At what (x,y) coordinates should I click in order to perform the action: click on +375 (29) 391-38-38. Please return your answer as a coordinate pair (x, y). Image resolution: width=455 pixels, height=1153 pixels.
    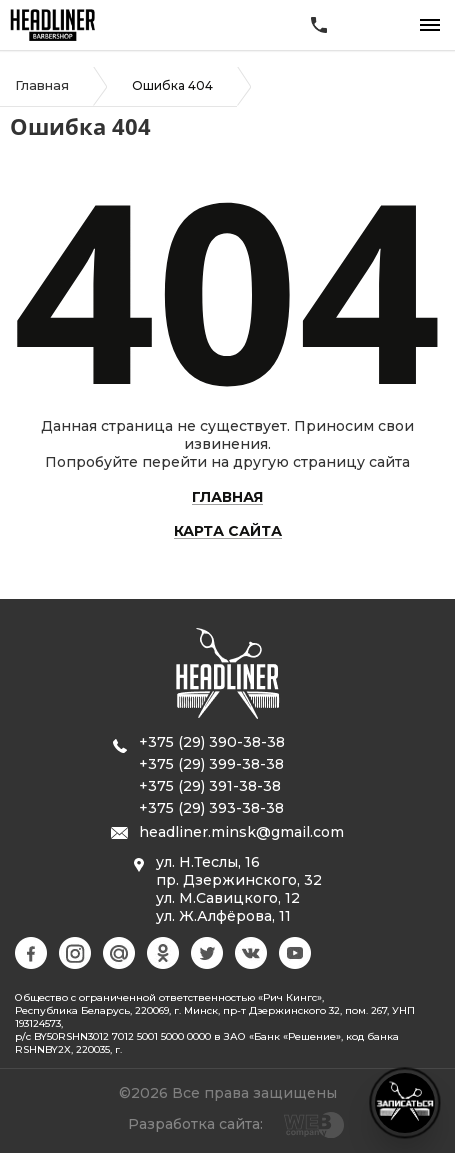
    Looking at the image, I should click on (210, 786).